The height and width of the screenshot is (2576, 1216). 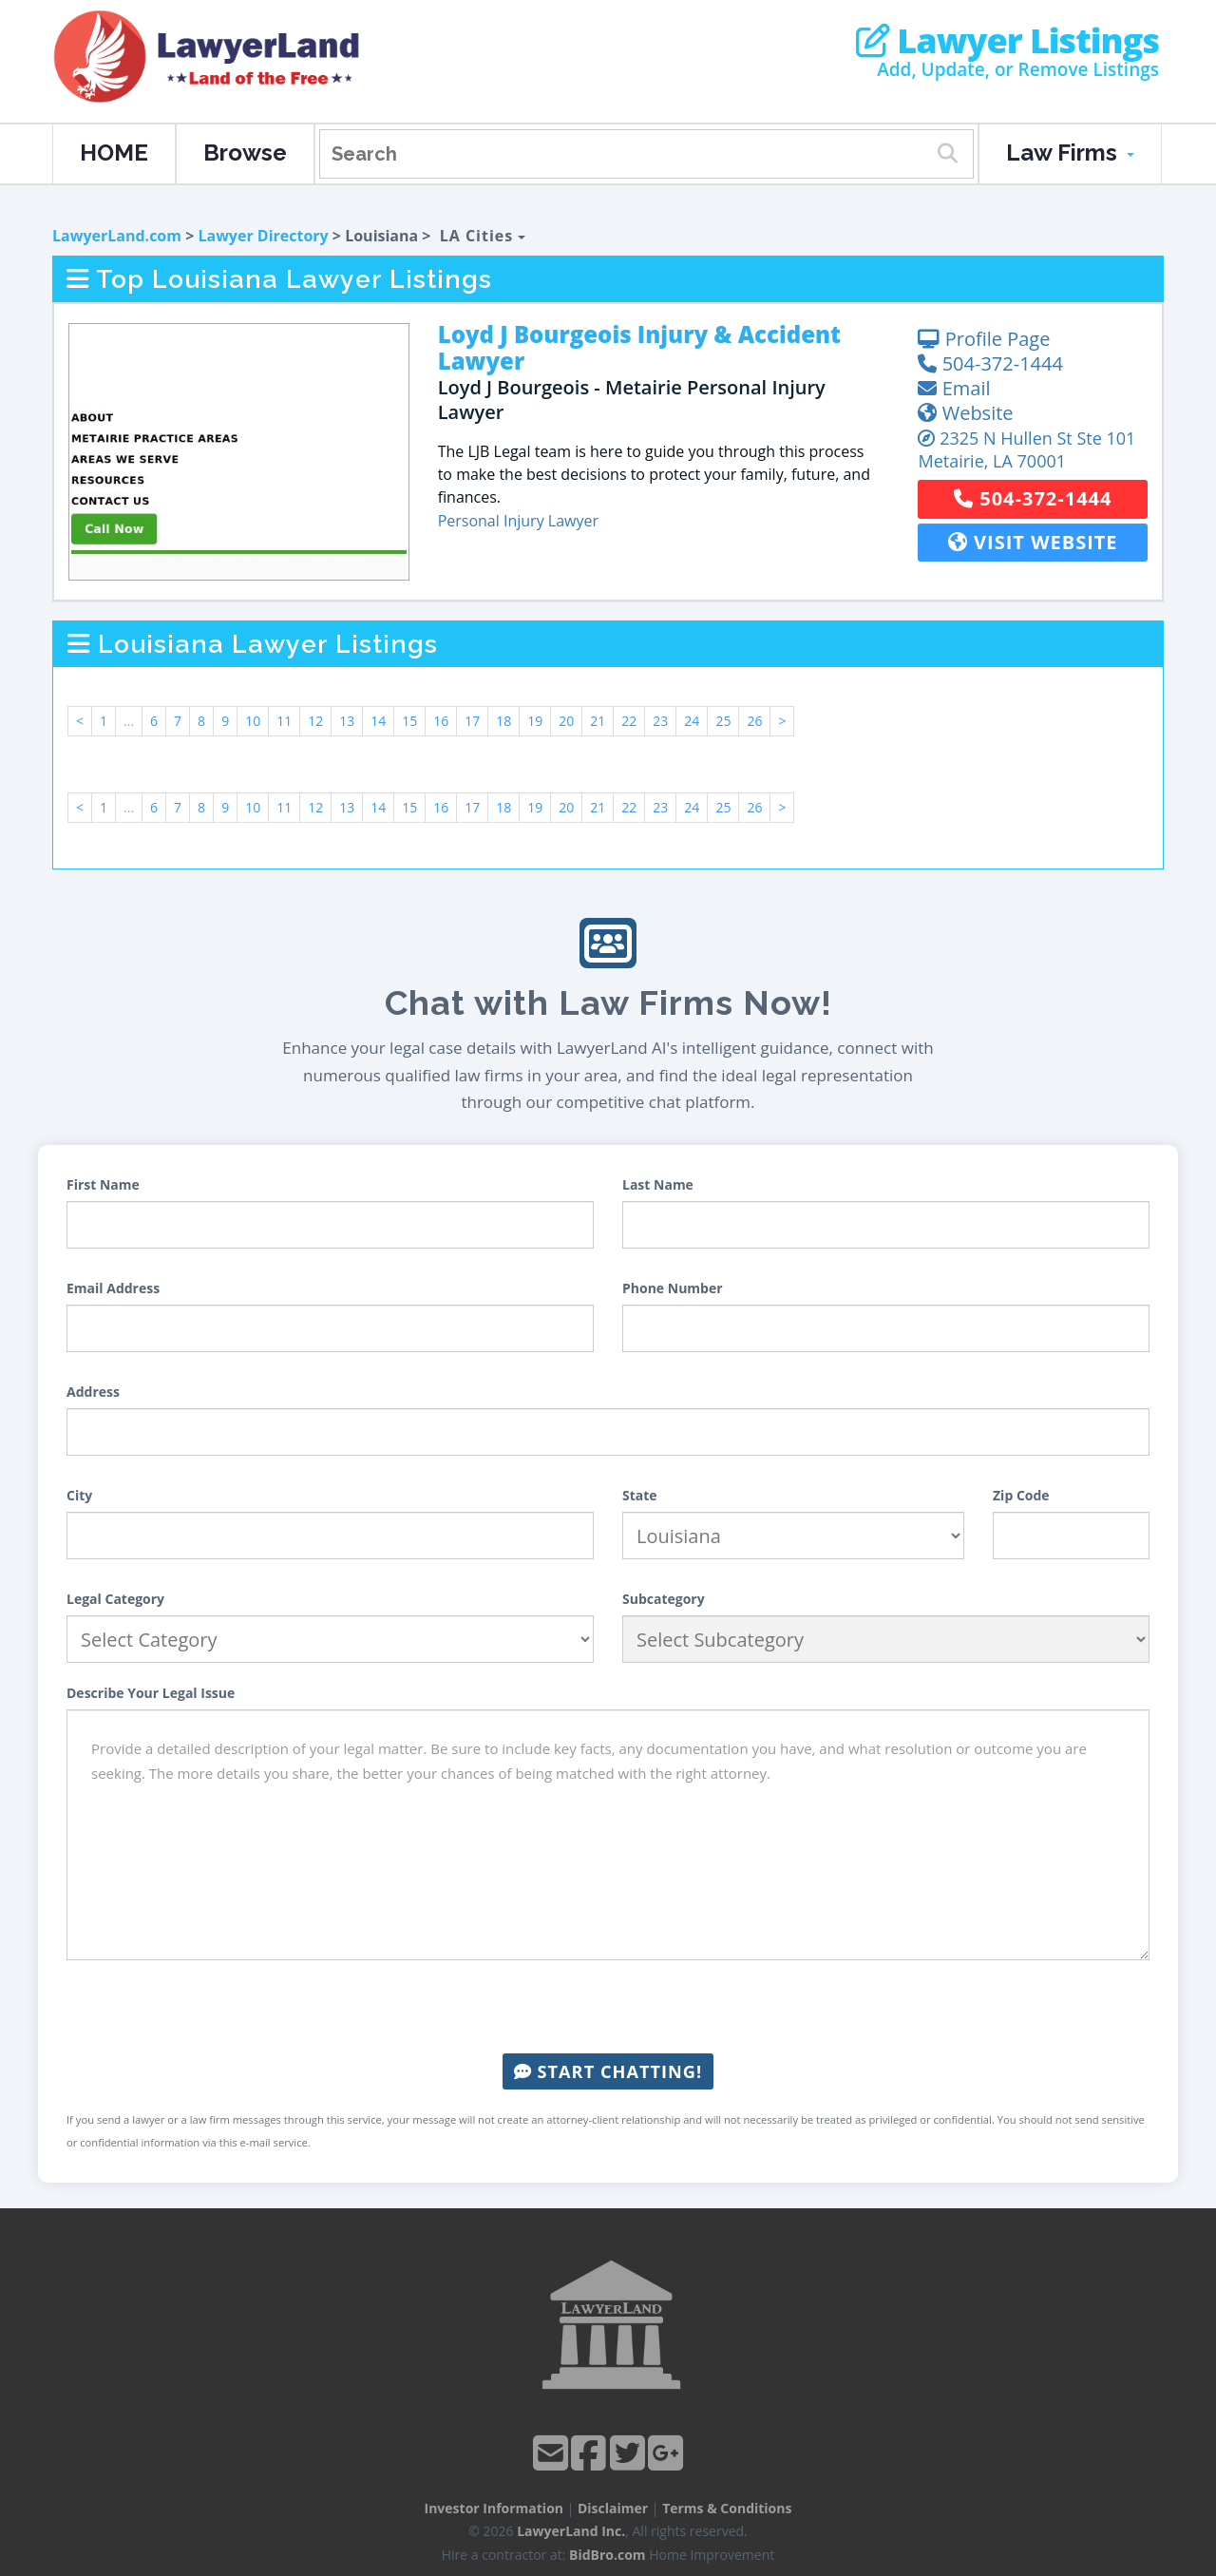 What do you see at coordinates (79, 1495) in the screenshot?
I see `City` at bounding box center [79, 1495].